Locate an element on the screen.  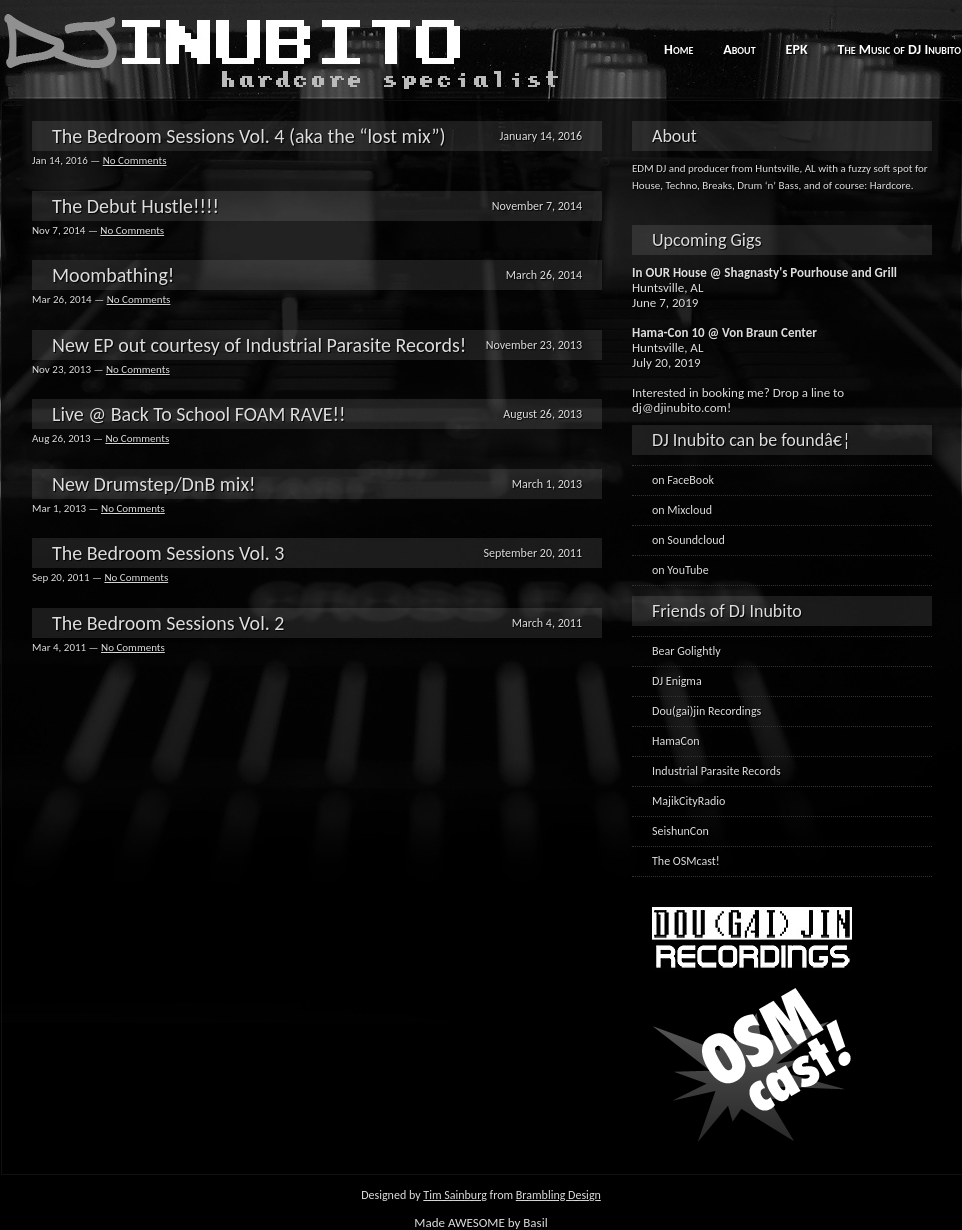
No Comments is located at coordinates (135, 160).